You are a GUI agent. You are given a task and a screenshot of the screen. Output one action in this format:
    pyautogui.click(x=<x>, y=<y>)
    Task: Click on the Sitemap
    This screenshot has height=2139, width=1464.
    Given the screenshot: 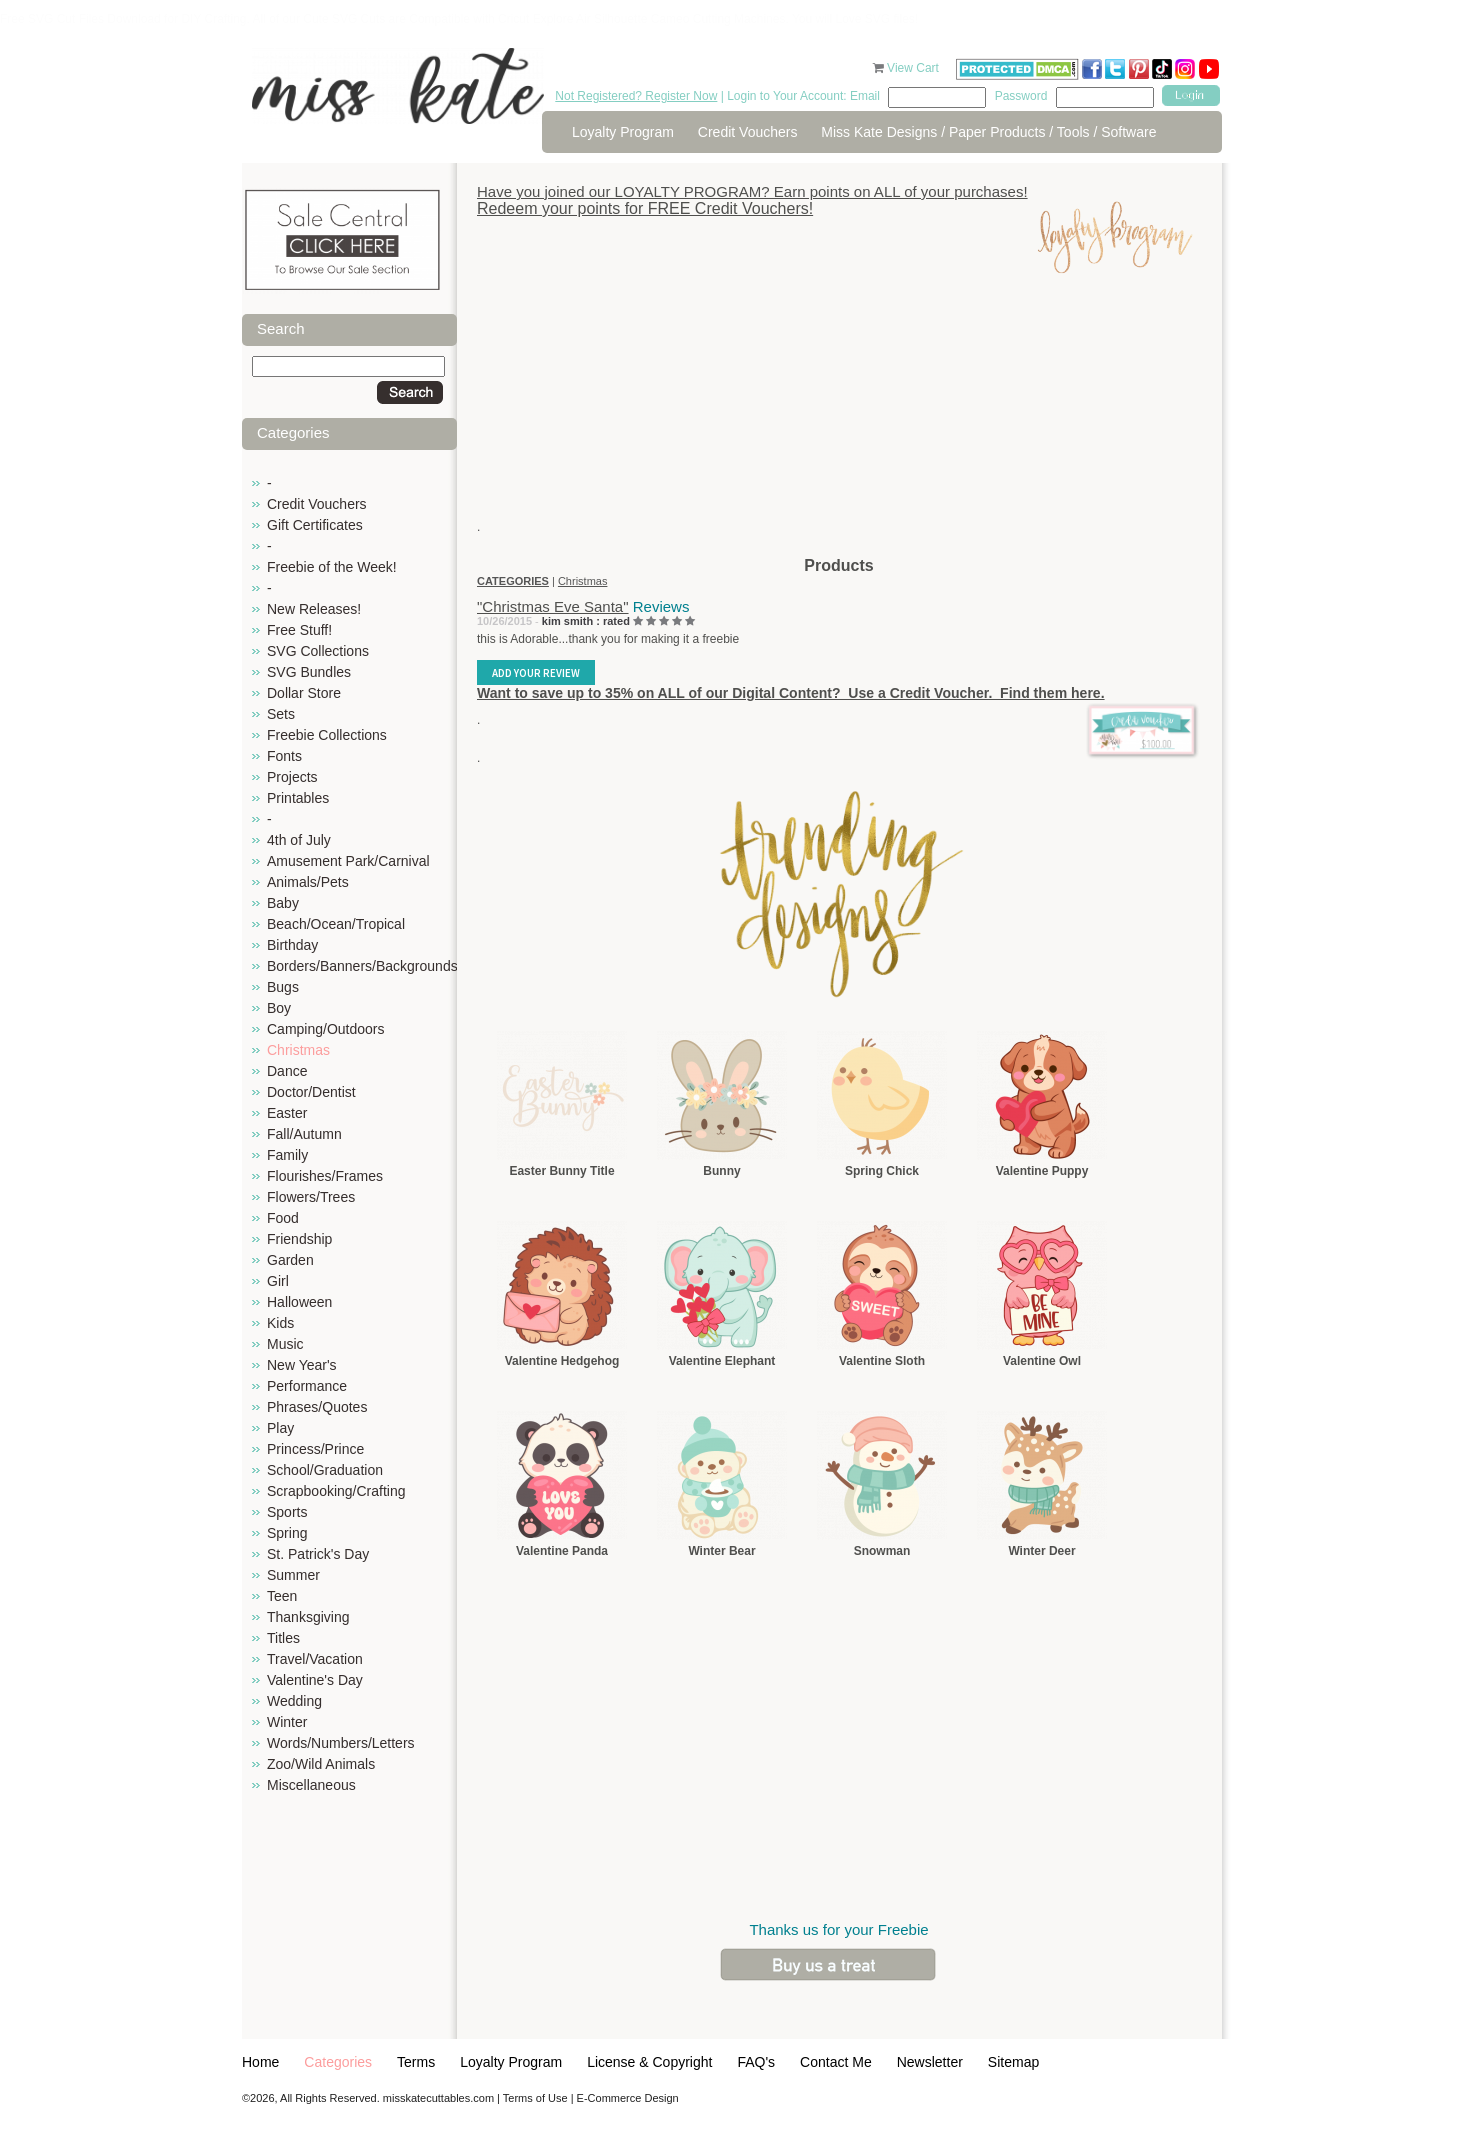 What is the action you would take?
    pyautogui.click(x=1013, y=2062)
    